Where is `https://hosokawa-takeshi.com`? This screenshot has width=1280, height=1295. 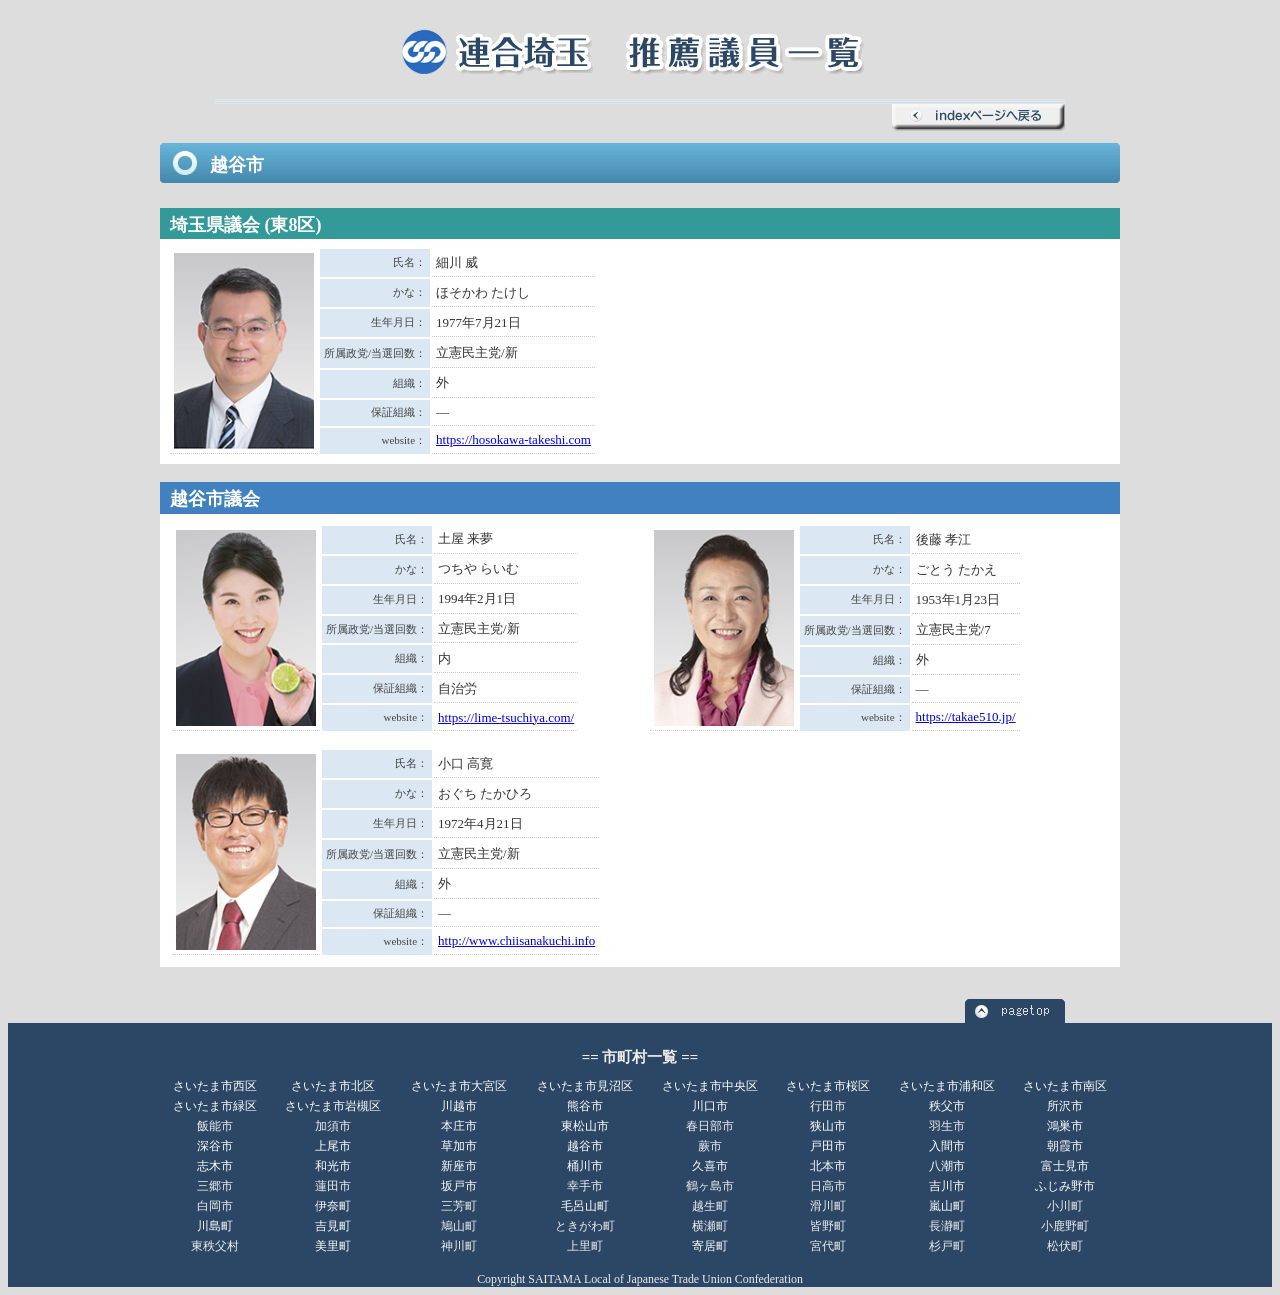
https://hosokawa-takeshi.com is located at coordinates (513, 439).